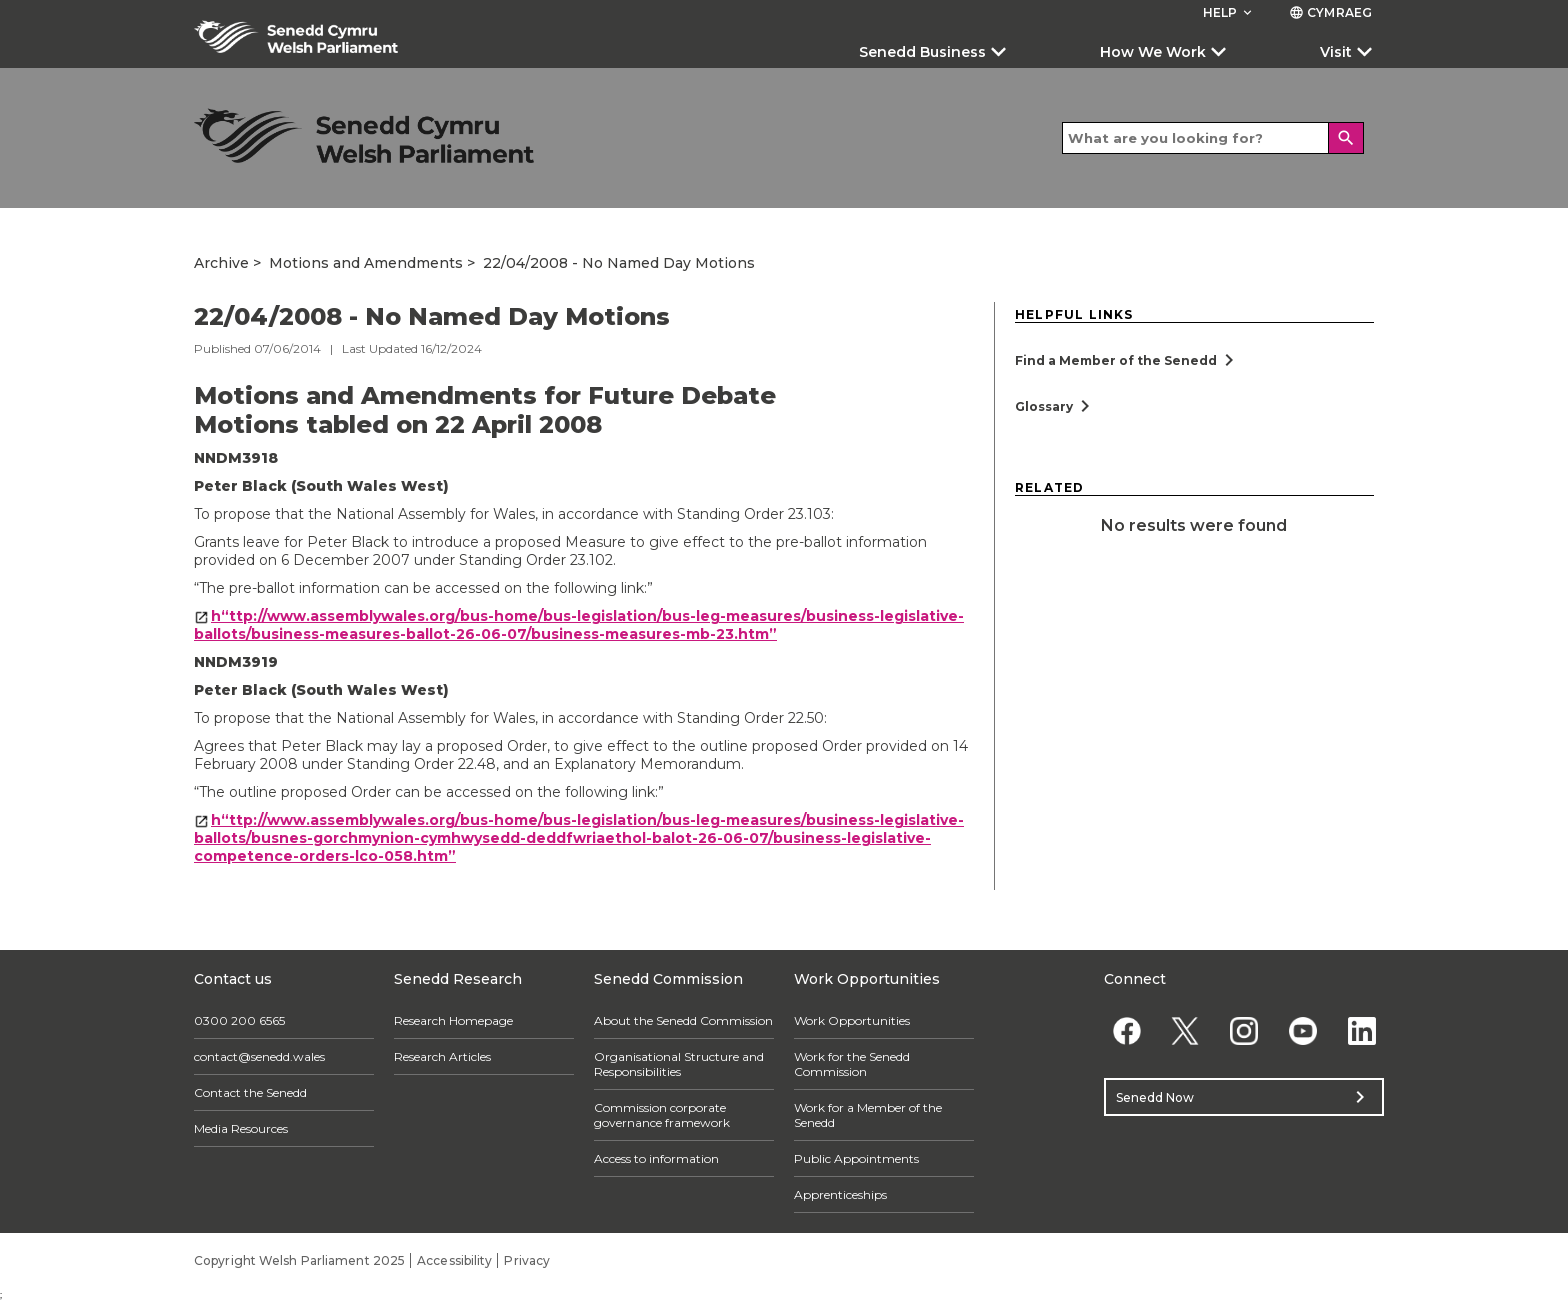  I want to click on Work Opportunities, so click(852, 1020).